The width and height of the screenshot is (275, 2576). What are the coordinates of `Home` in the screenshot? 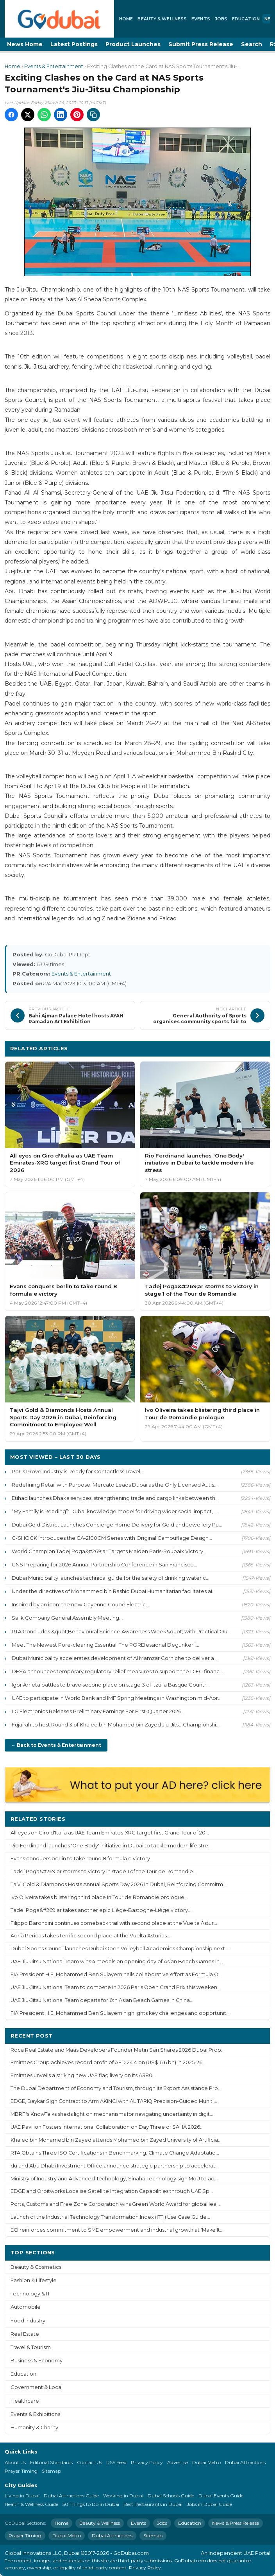 It's located at (126, 19).